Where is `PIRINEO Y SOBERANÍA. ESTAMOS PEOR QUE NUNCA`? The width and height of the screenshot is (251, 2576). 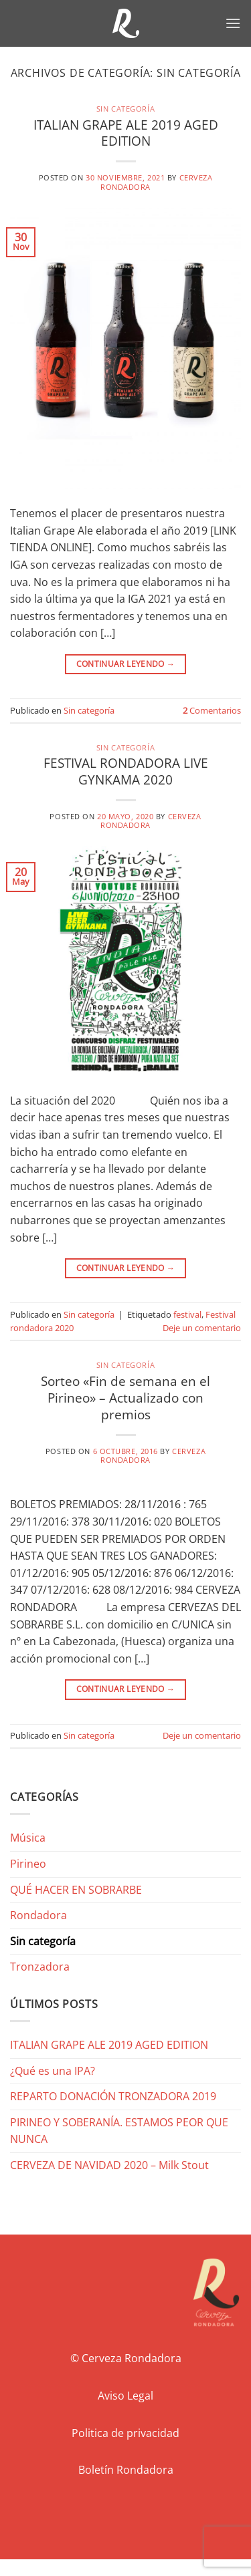
PIRINEO Y SOBERANÍA. ESTAMOS PEOR QUE NUNCA is located at coordinates (119, 2131).